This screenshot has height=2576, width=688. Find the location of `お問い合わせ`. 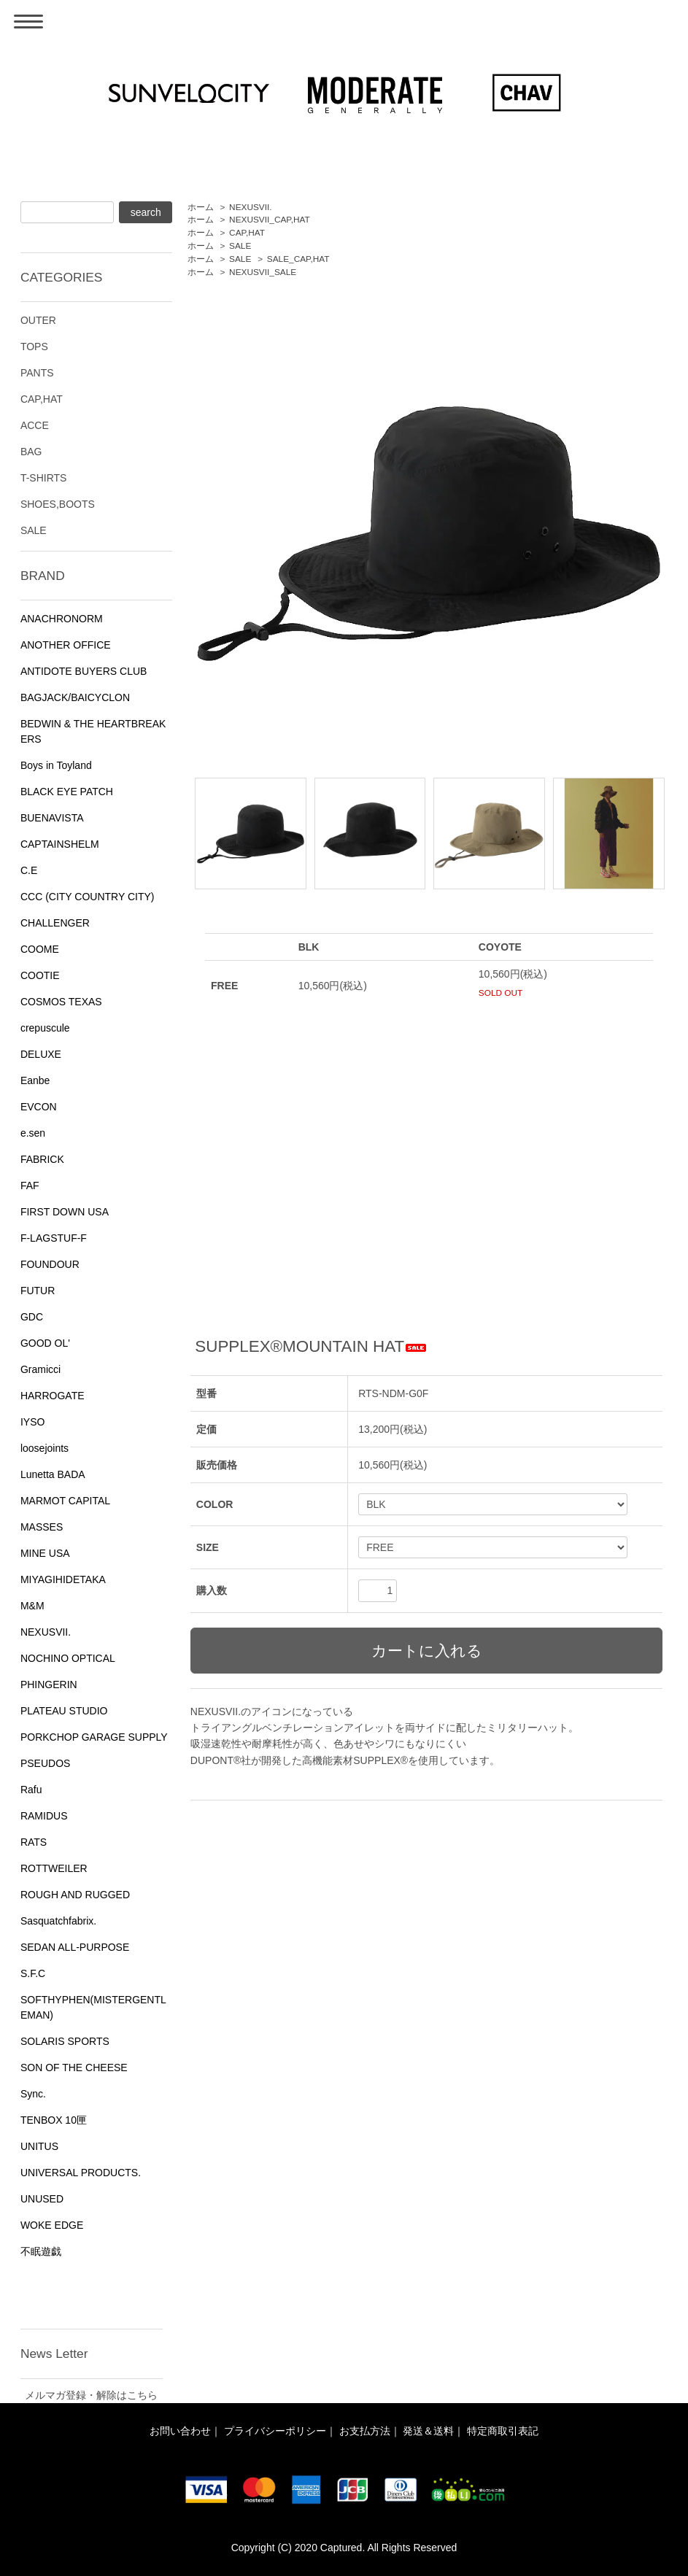

お問い合わせ is located at coordinates (180, 2431).